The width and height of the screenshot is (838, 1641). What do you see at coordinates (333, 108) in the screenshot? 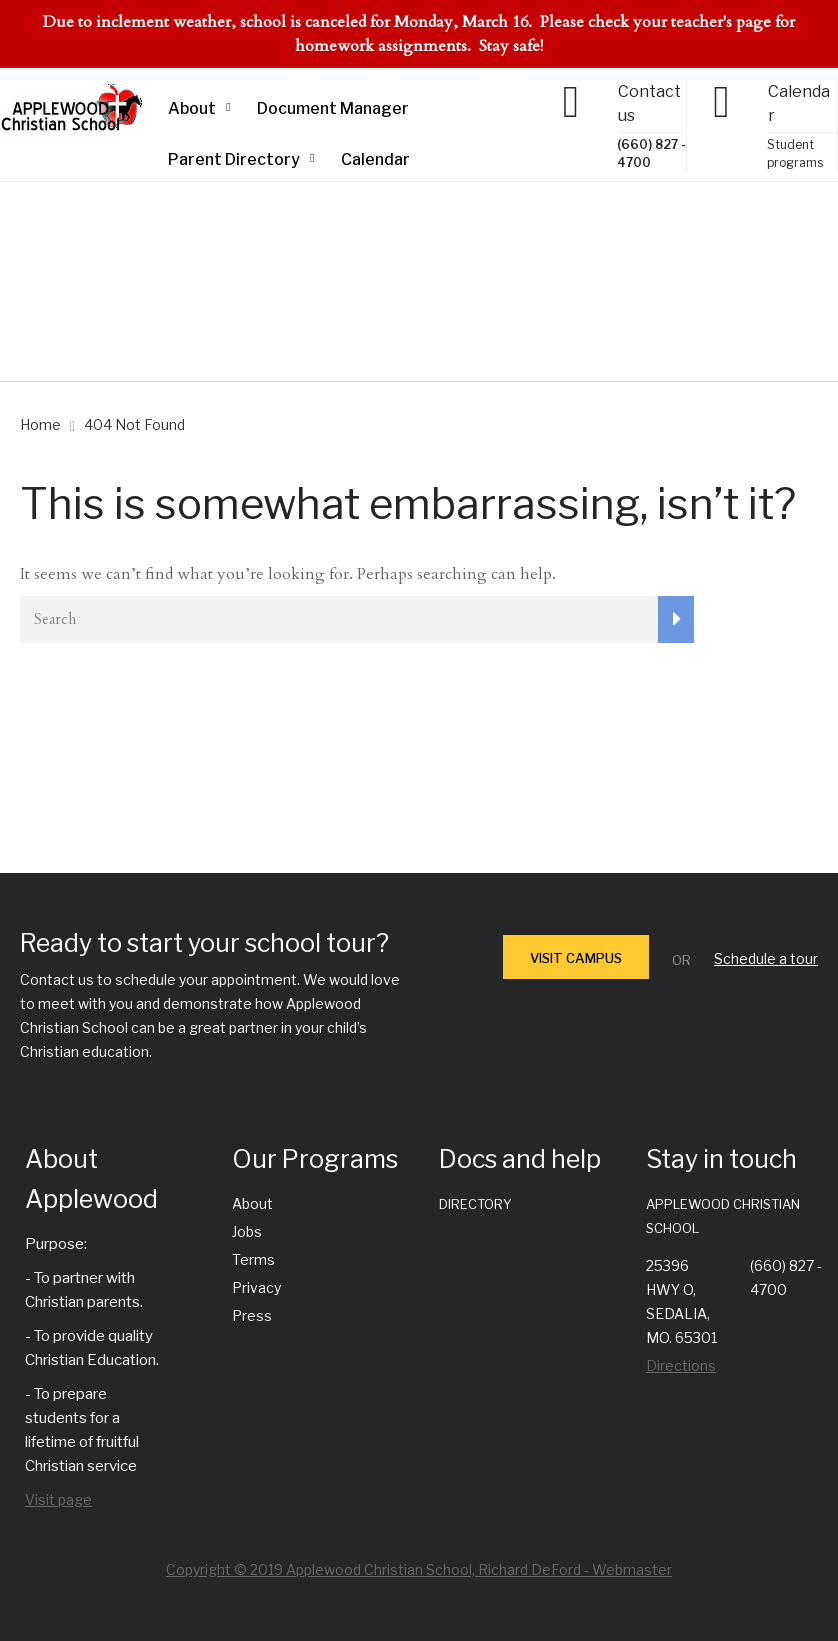
I see `Document Manager` at bounding box center [333, 108].